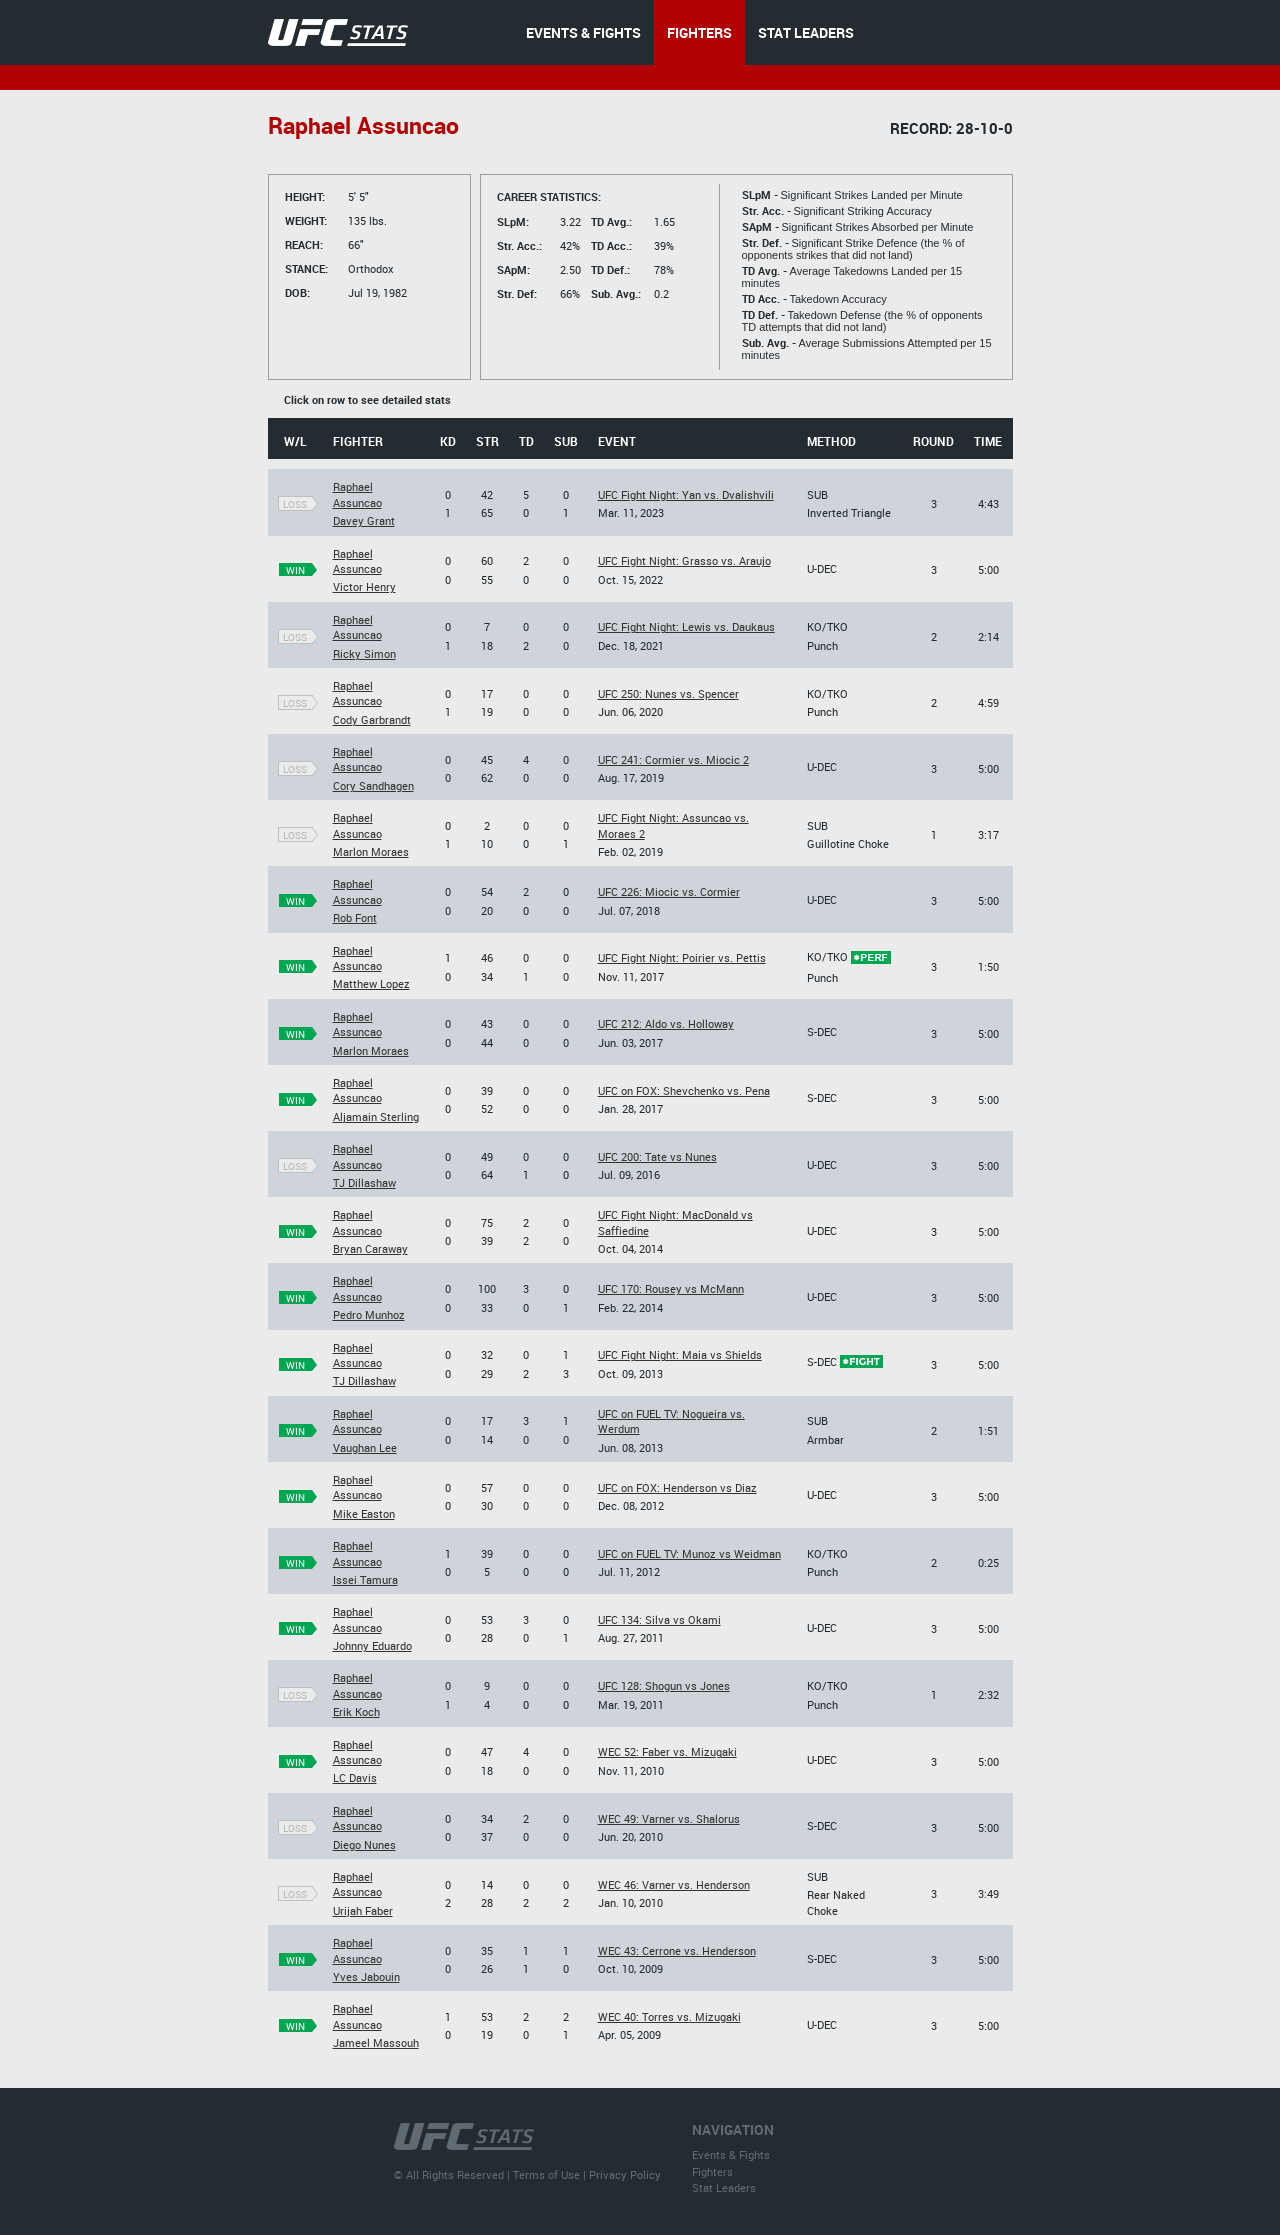 This screenshot has width=1280, height=2235. I want to click on UFC 200: Tate vs Nunes, so click(657, 1156).